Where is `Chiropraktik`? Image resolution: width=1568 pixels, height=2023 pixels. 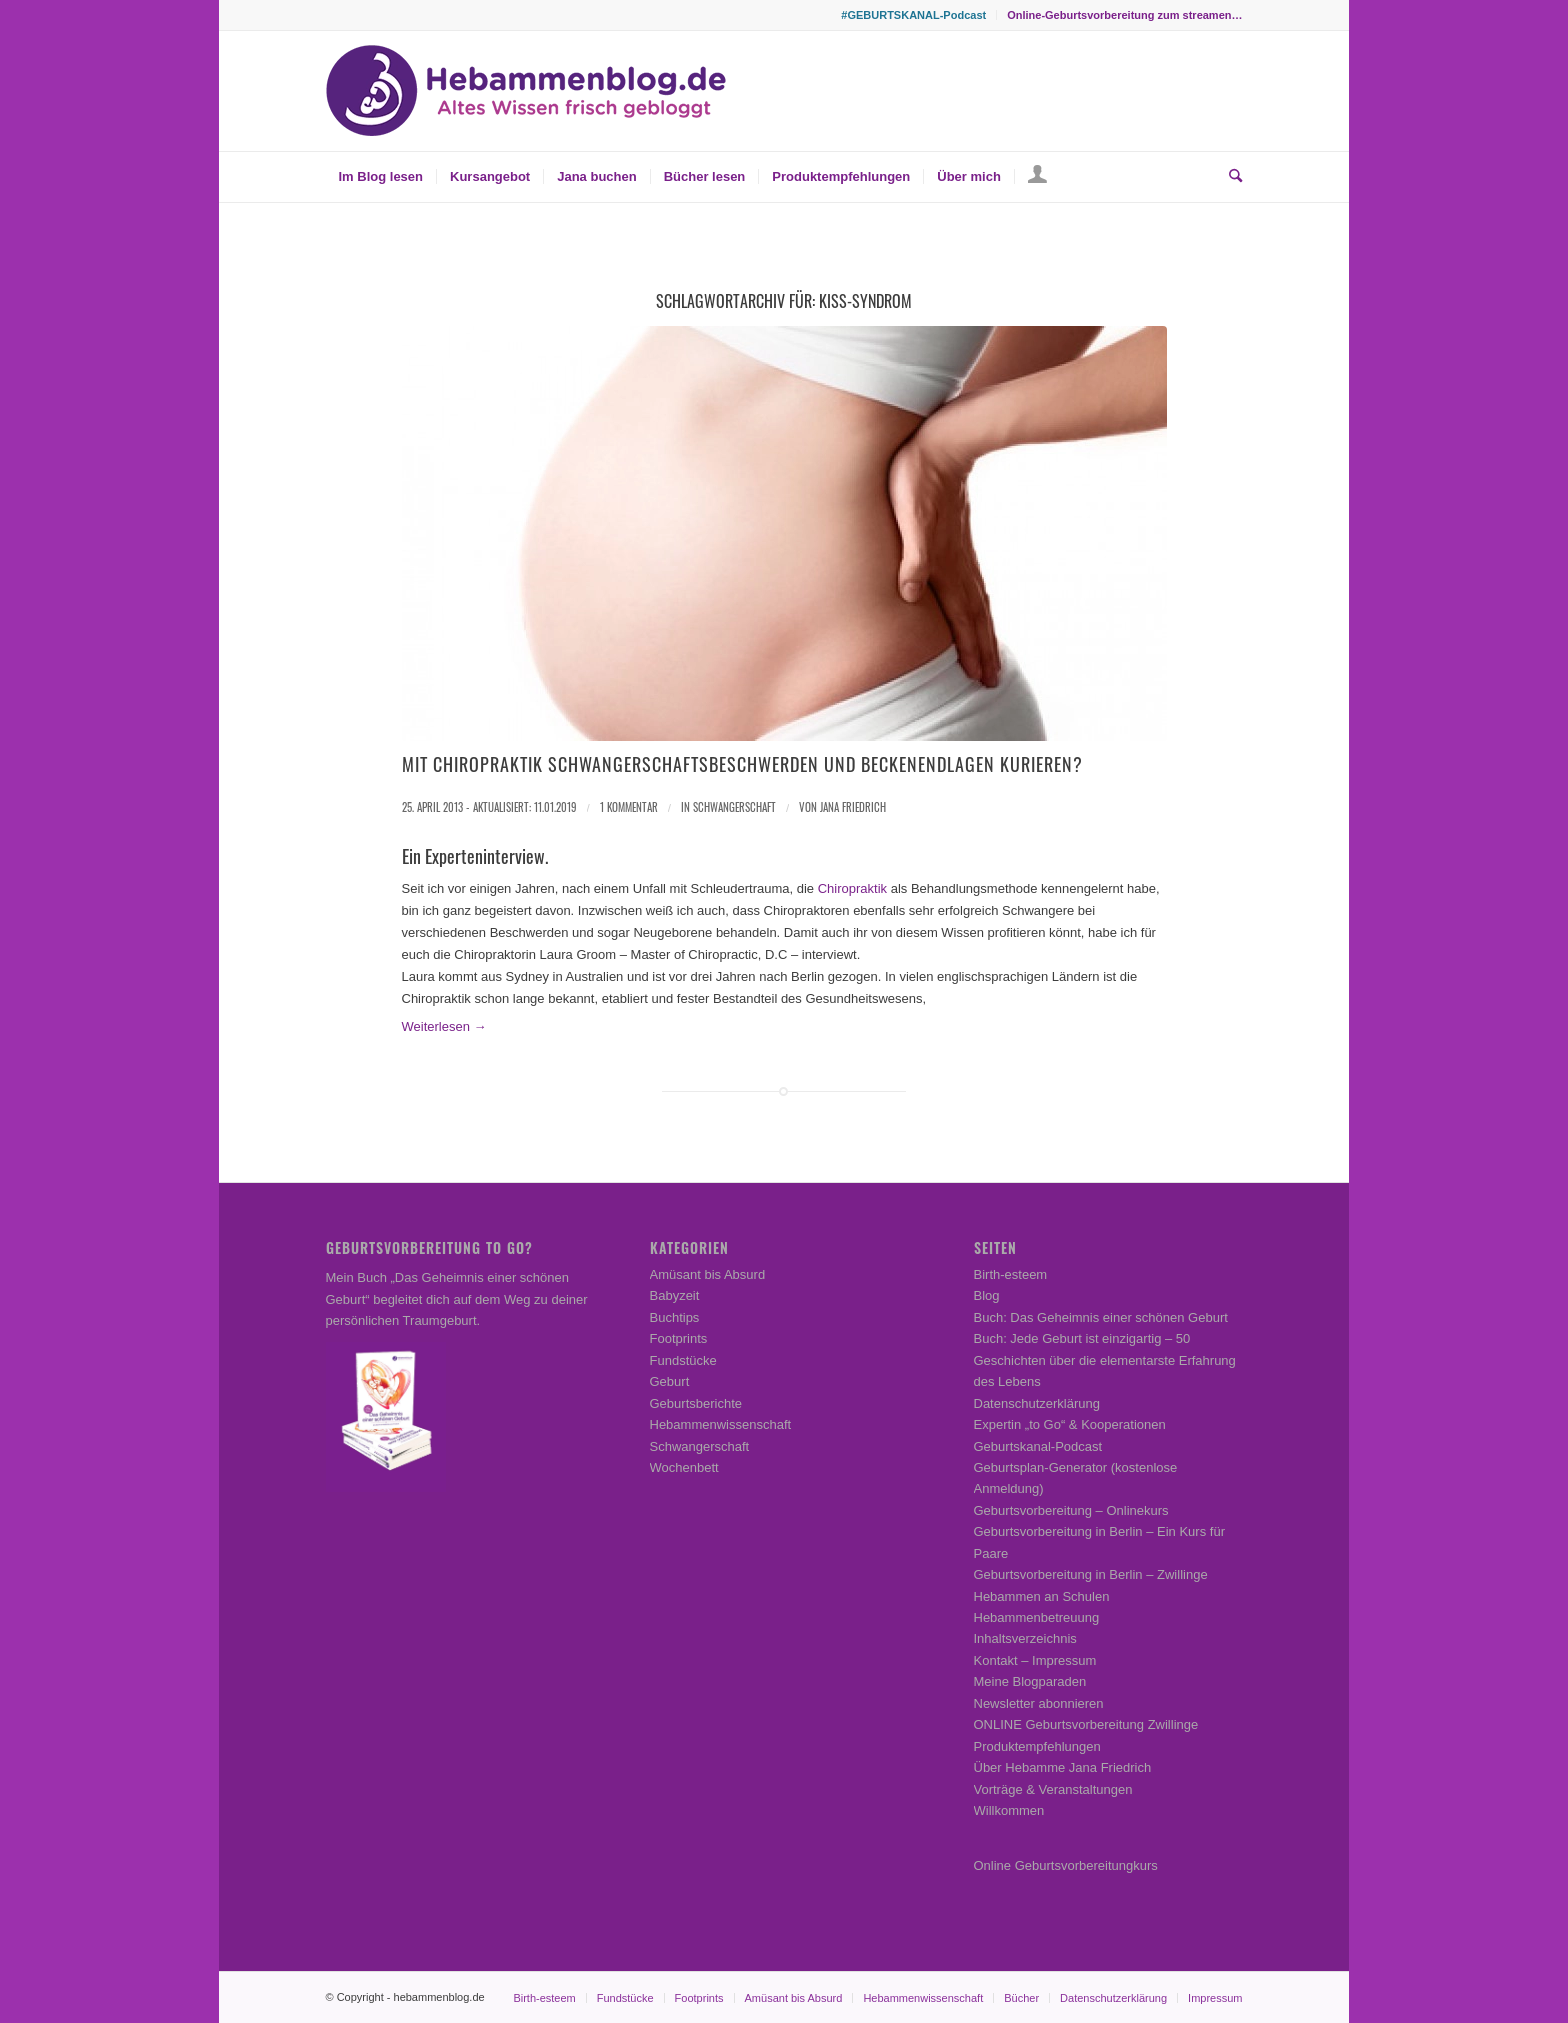
Chiropraktik is located at coordinates (852, 888).